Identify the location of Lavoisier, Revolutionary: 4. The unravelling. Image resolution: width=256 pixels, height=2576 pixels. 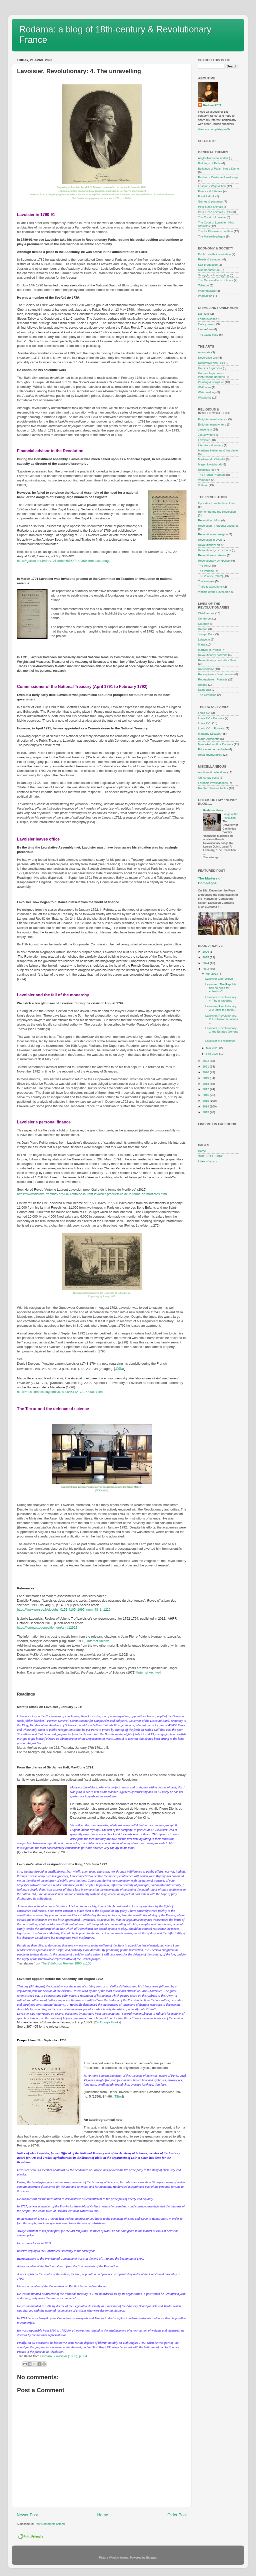
(221, 998).